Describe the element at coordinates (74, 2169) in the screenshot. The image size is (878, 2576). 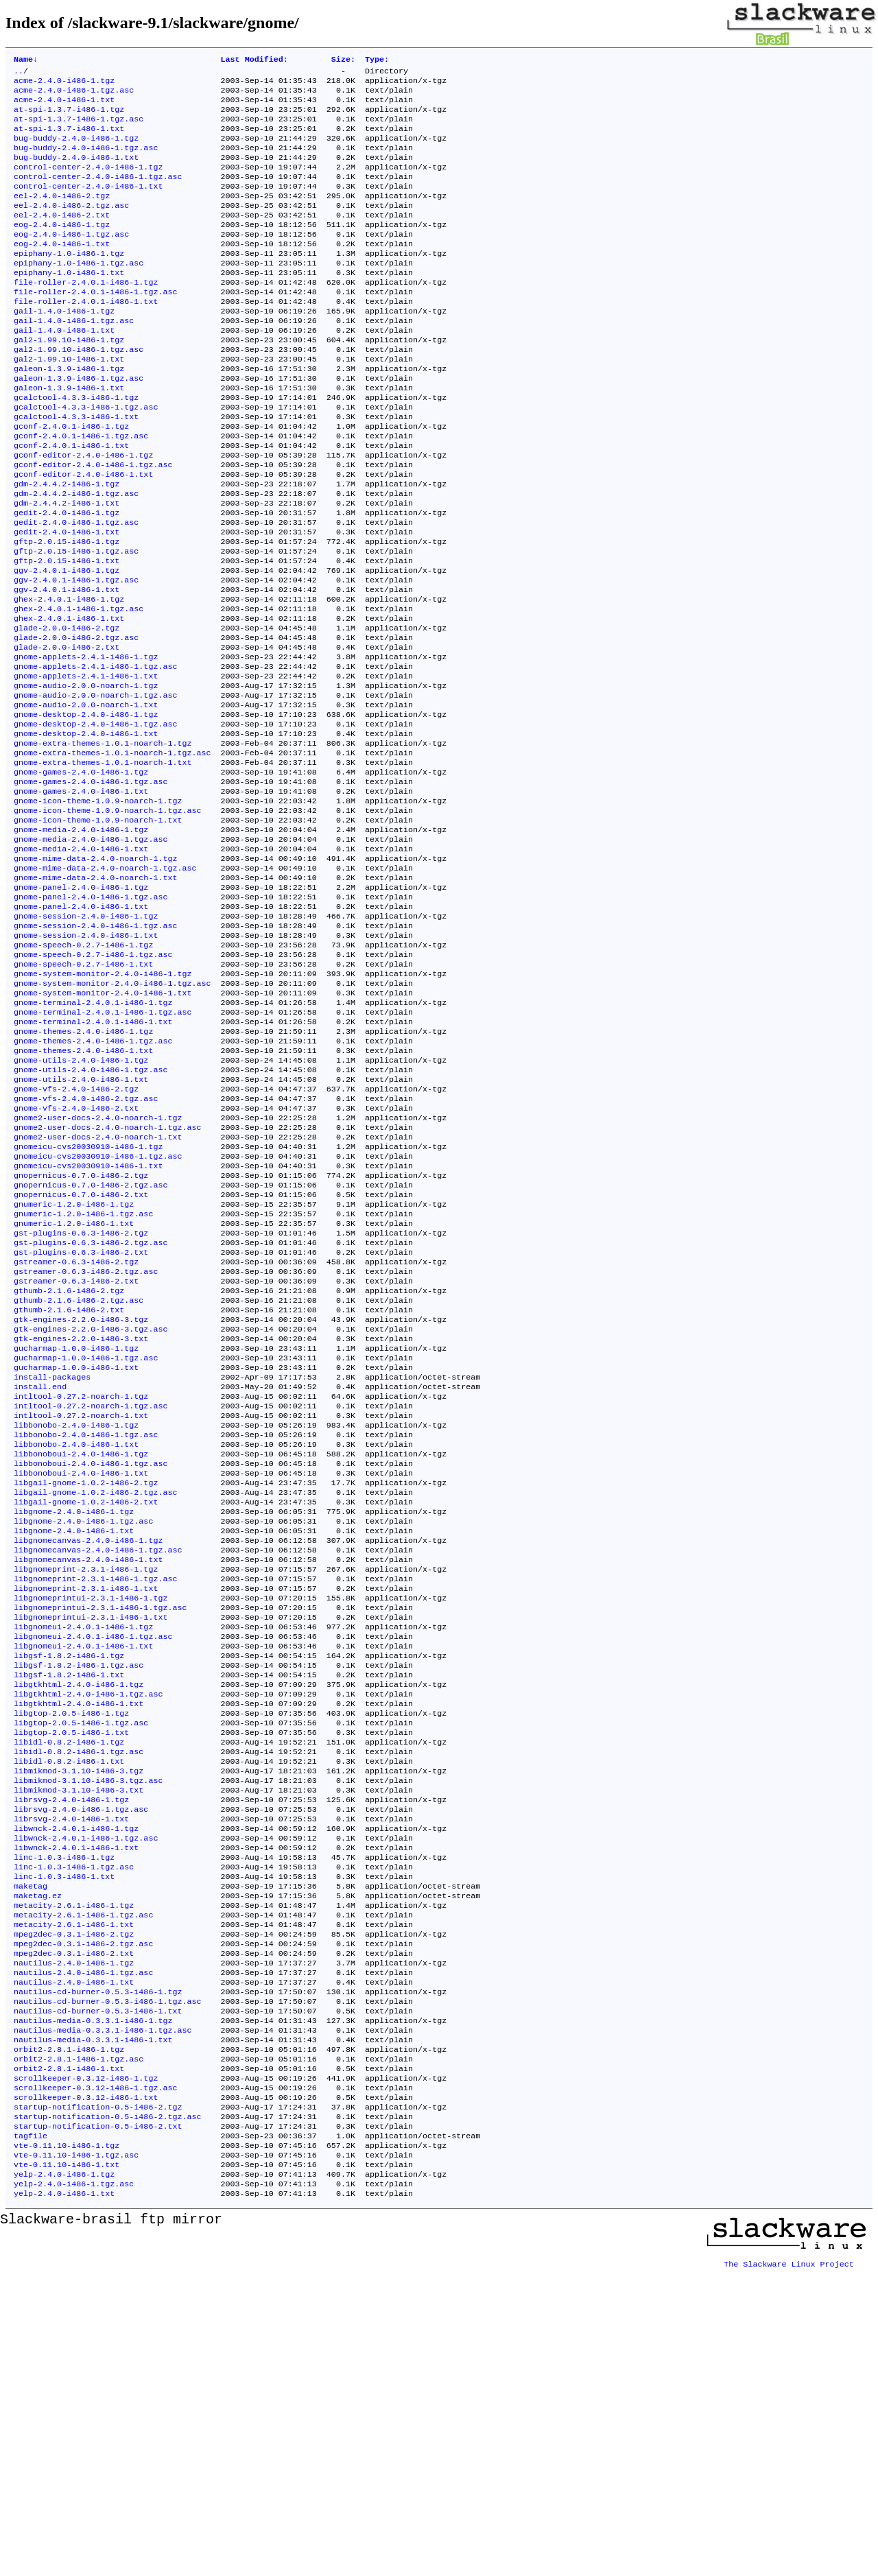
I see `metacity-2.6.1-i486-1.tgz` at that location.